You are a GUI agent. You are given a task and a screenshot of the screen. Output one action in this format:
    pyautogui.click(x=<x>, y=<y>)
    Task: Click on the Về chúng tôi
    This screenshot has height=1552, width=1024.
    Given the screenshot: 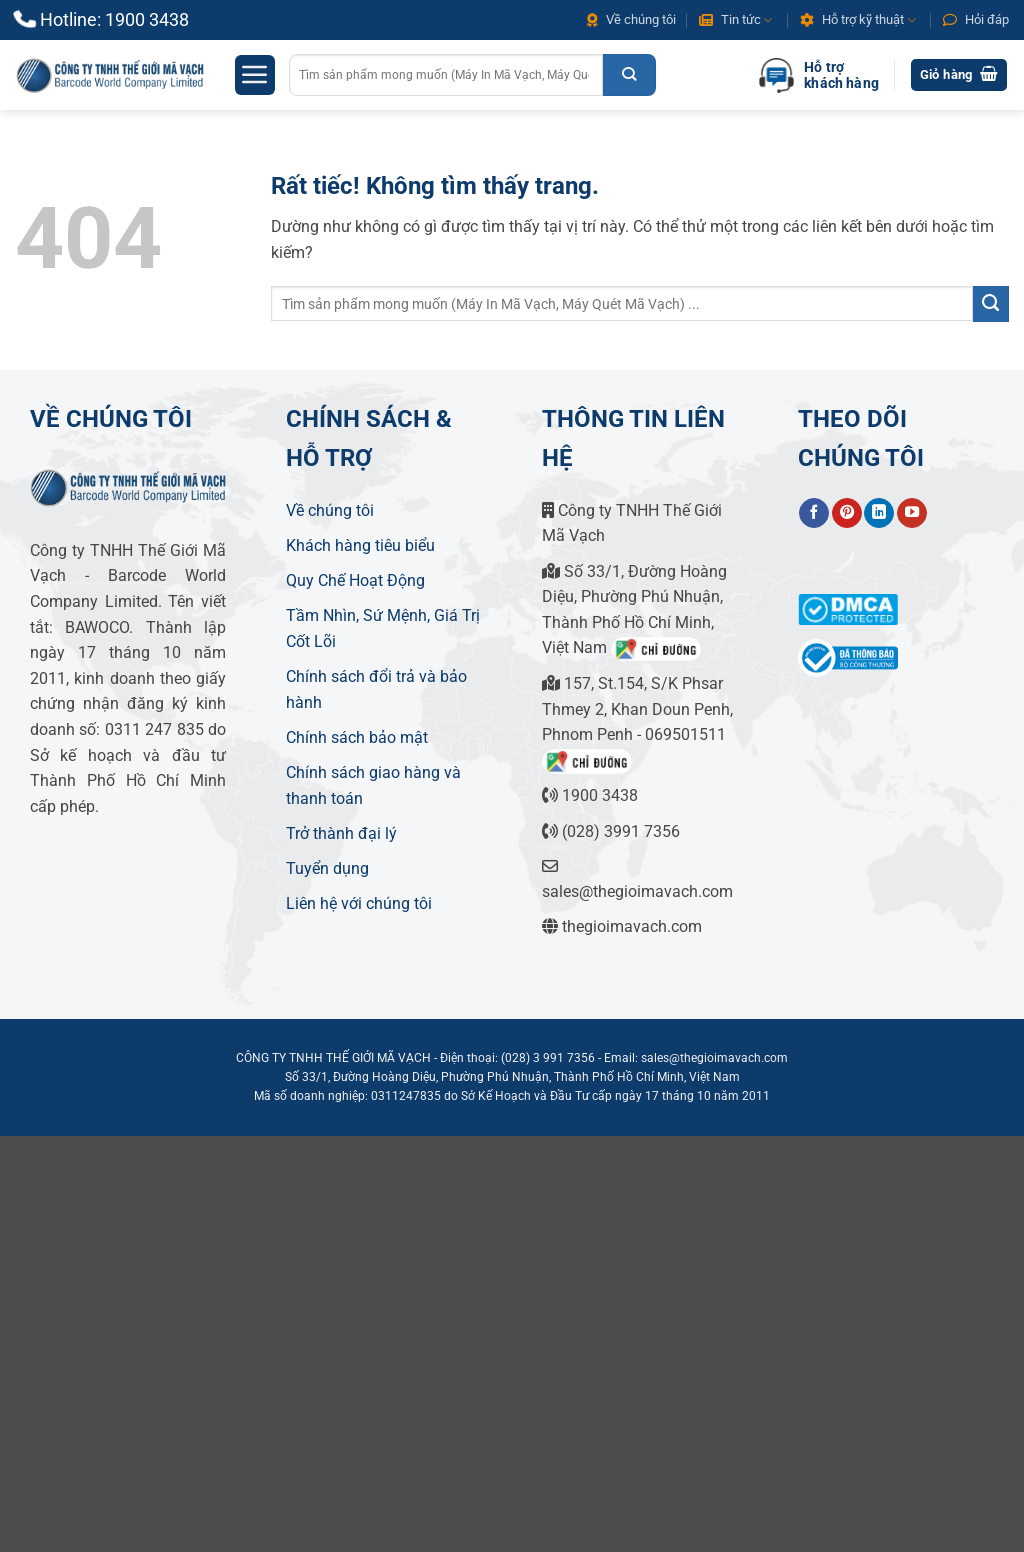 What is the action you would take?
    pyautogui.click(x=631, y=19)
    